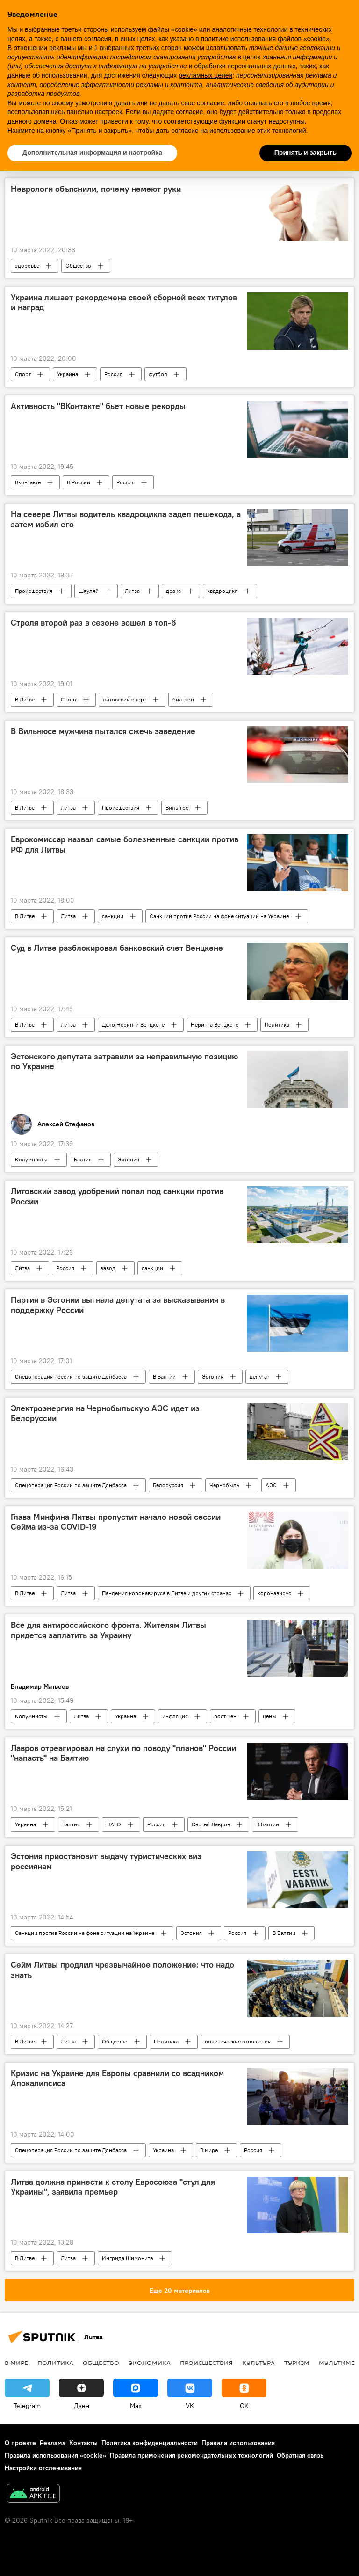 Image resolution: width=359 pixels, height=2576 pixels. I want to click on Украина лишает рекордсмена своей сборной всех титулов и наград, so click(124, 302).